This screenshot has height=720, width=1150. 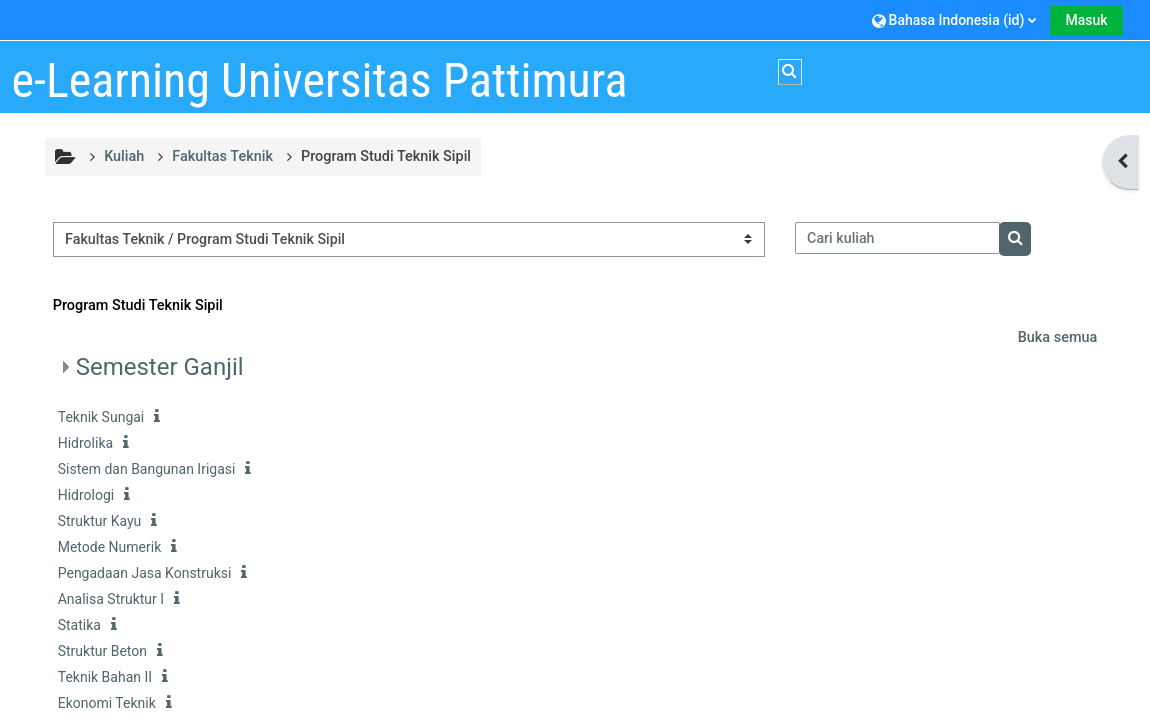 I want to click on Struktur Beton, so click(x=102, y=651).